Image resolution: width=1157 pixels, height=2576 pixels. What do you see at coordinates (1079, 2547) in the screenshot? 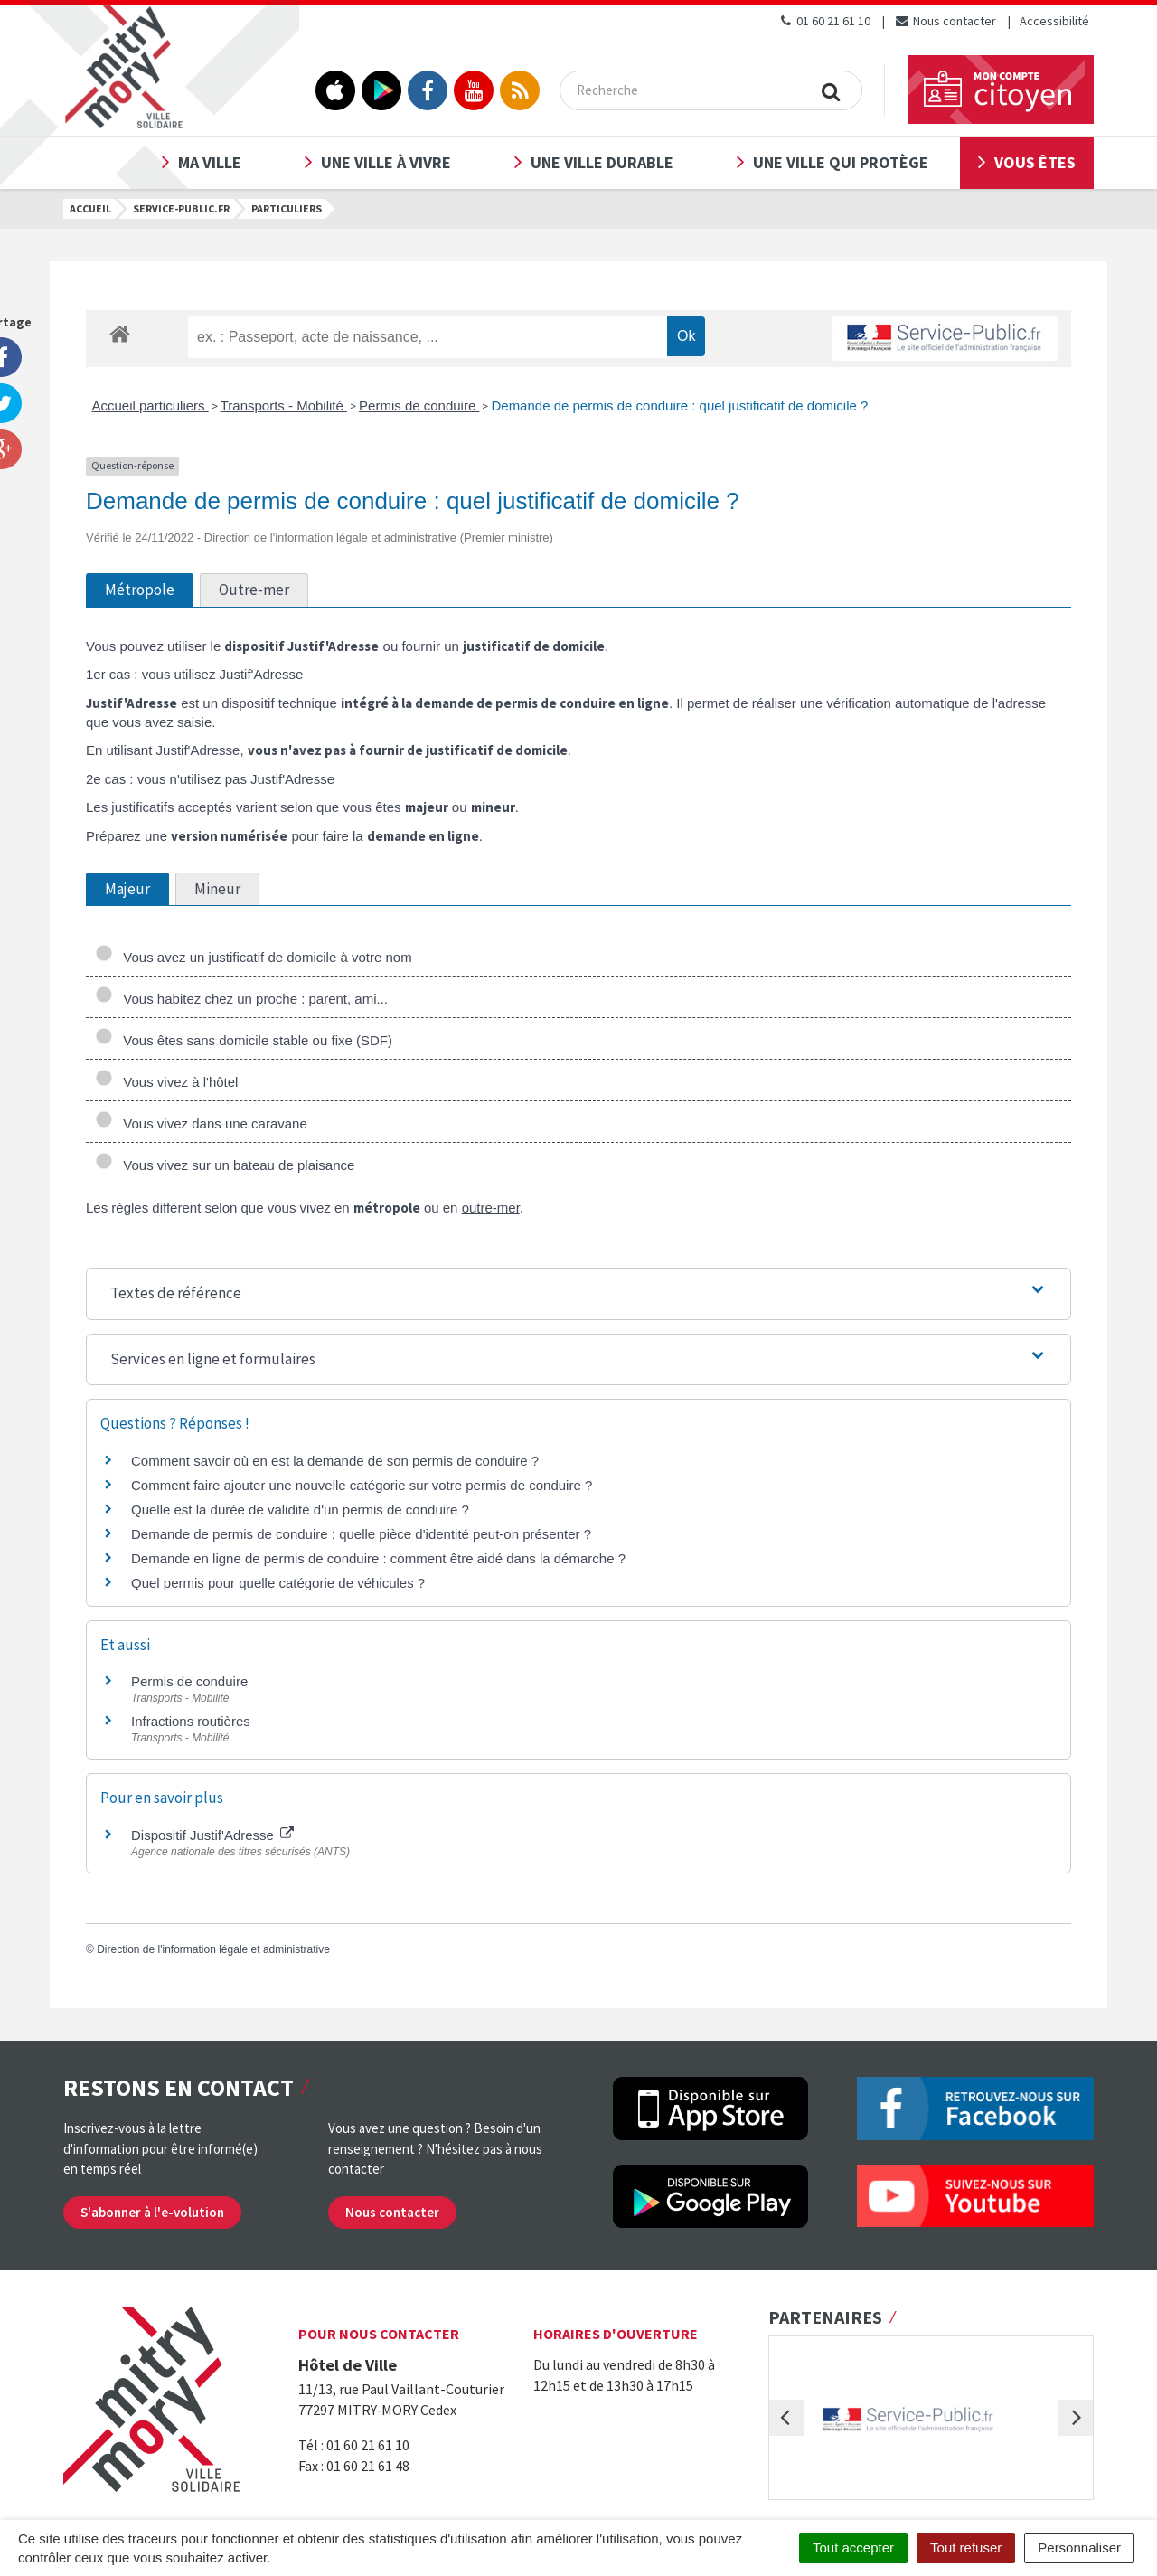
I see `Personnaliser [Personnaliser (fenêtre modale)]` at bounding box center [1079, 2547].